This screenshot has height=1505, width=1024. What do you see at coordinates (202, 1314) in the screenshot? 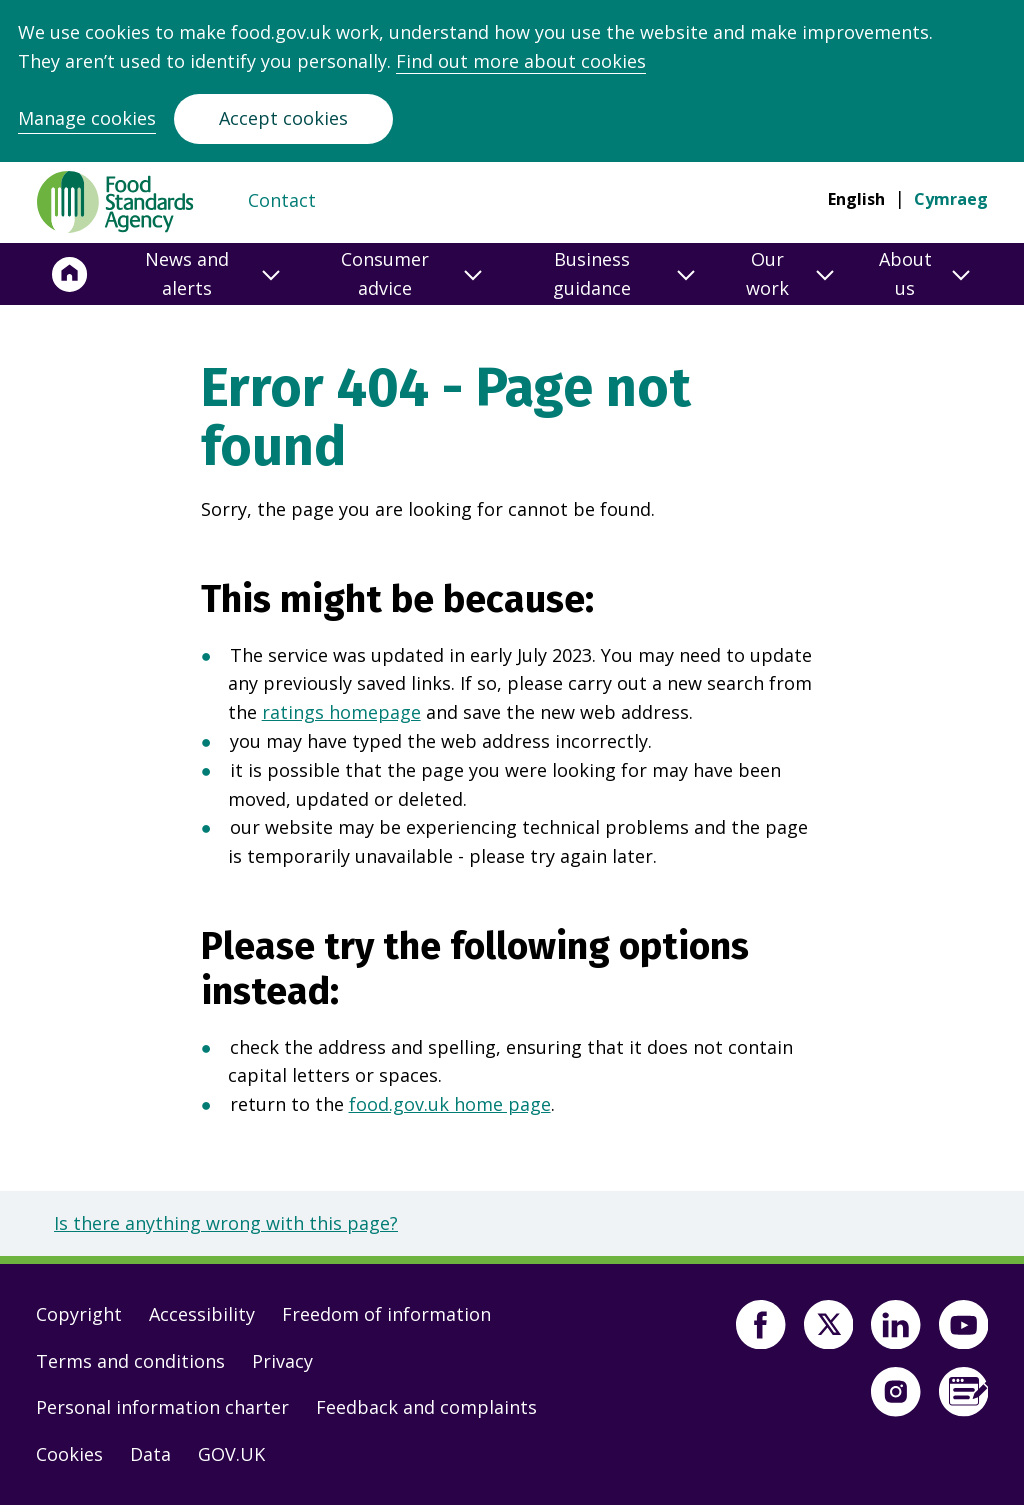
I see `Accessibility` at bounding box center [202, 1314].